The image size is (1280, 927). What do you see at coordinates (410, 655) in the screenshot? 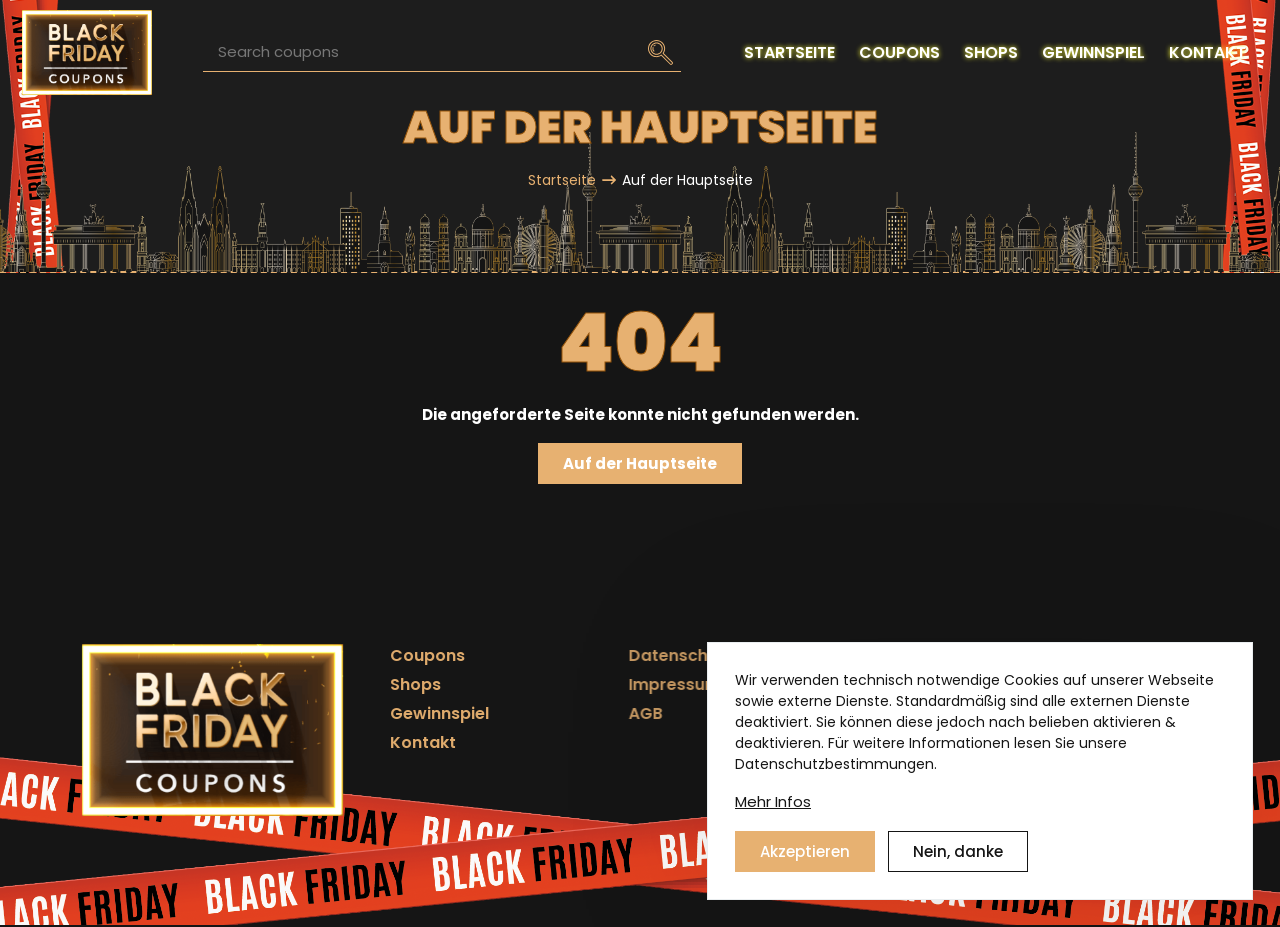
I see `Coupons` at bounding box center [410, 655].